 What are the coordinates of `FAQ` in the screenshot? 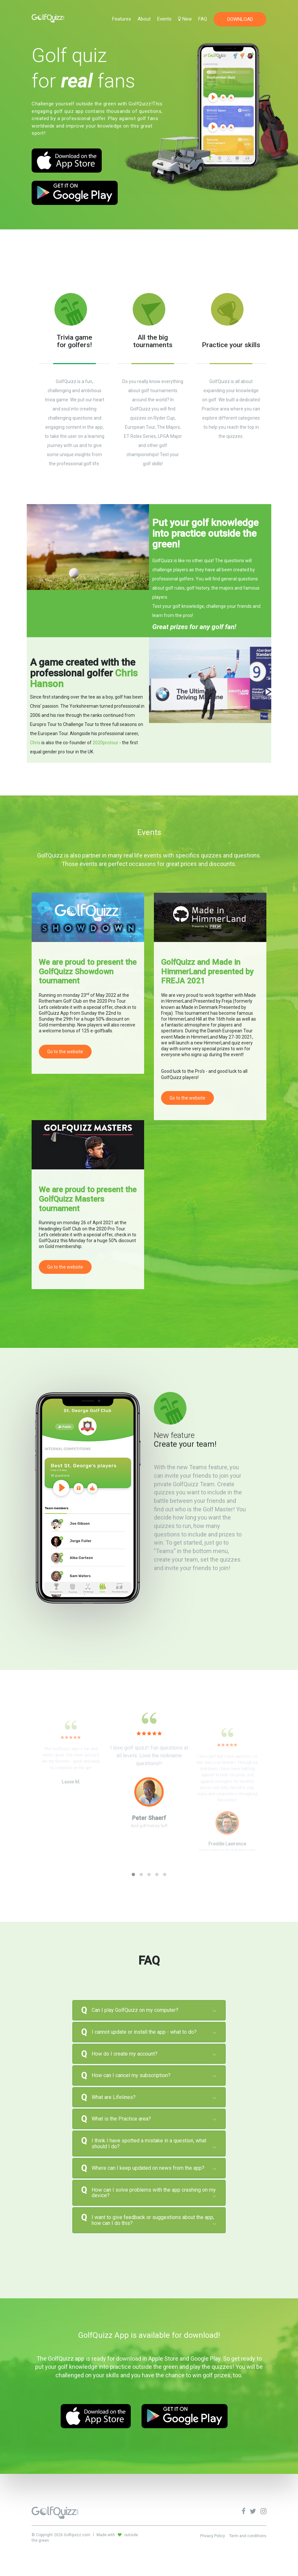 It's located at (202, 19).